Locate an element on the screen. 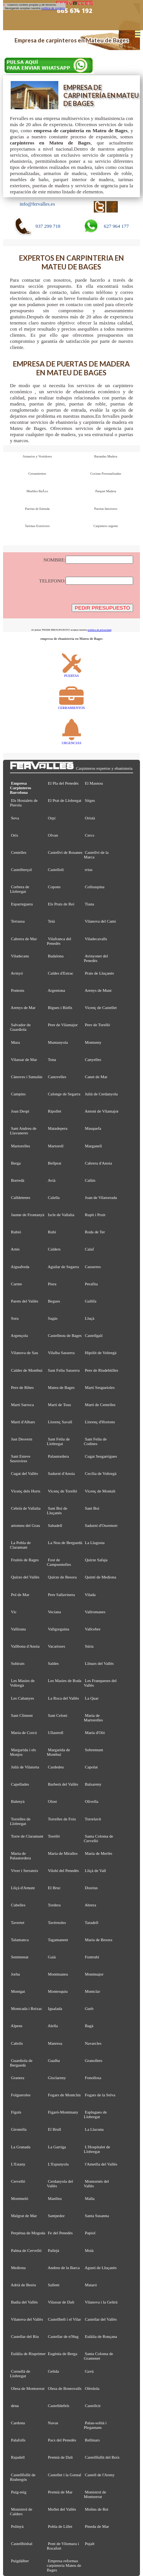 Image resolution: width=143 pixels, height=2576 pixels. Palau-solità i Plegamans is located at coordinates (95, 2425).